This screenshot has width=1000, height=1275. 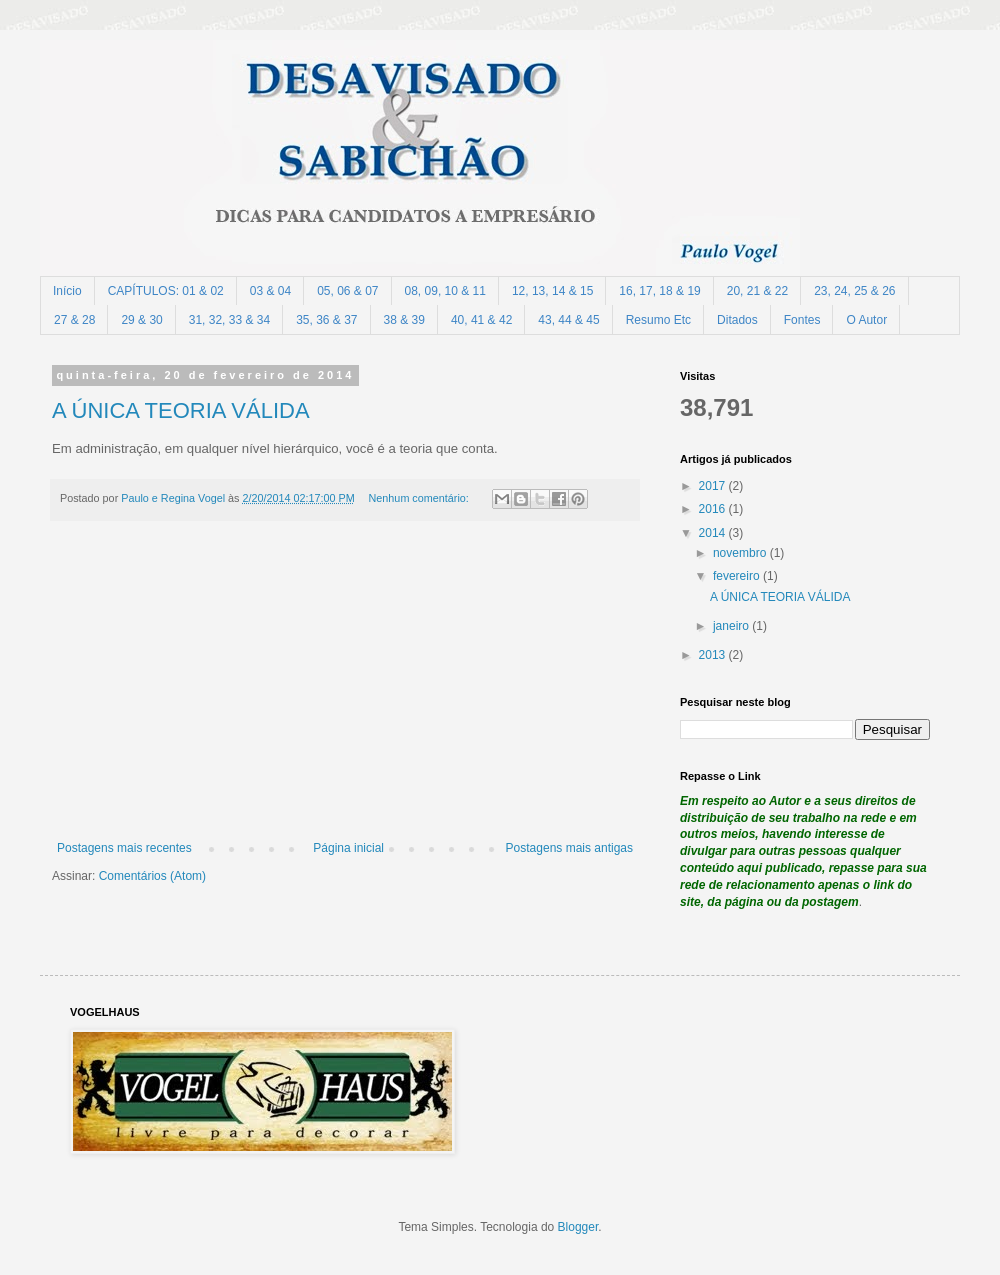 What do you see at coordinates (866, 320) in the screenshot?
I see `O Autor` at bounding box center [866, 320].